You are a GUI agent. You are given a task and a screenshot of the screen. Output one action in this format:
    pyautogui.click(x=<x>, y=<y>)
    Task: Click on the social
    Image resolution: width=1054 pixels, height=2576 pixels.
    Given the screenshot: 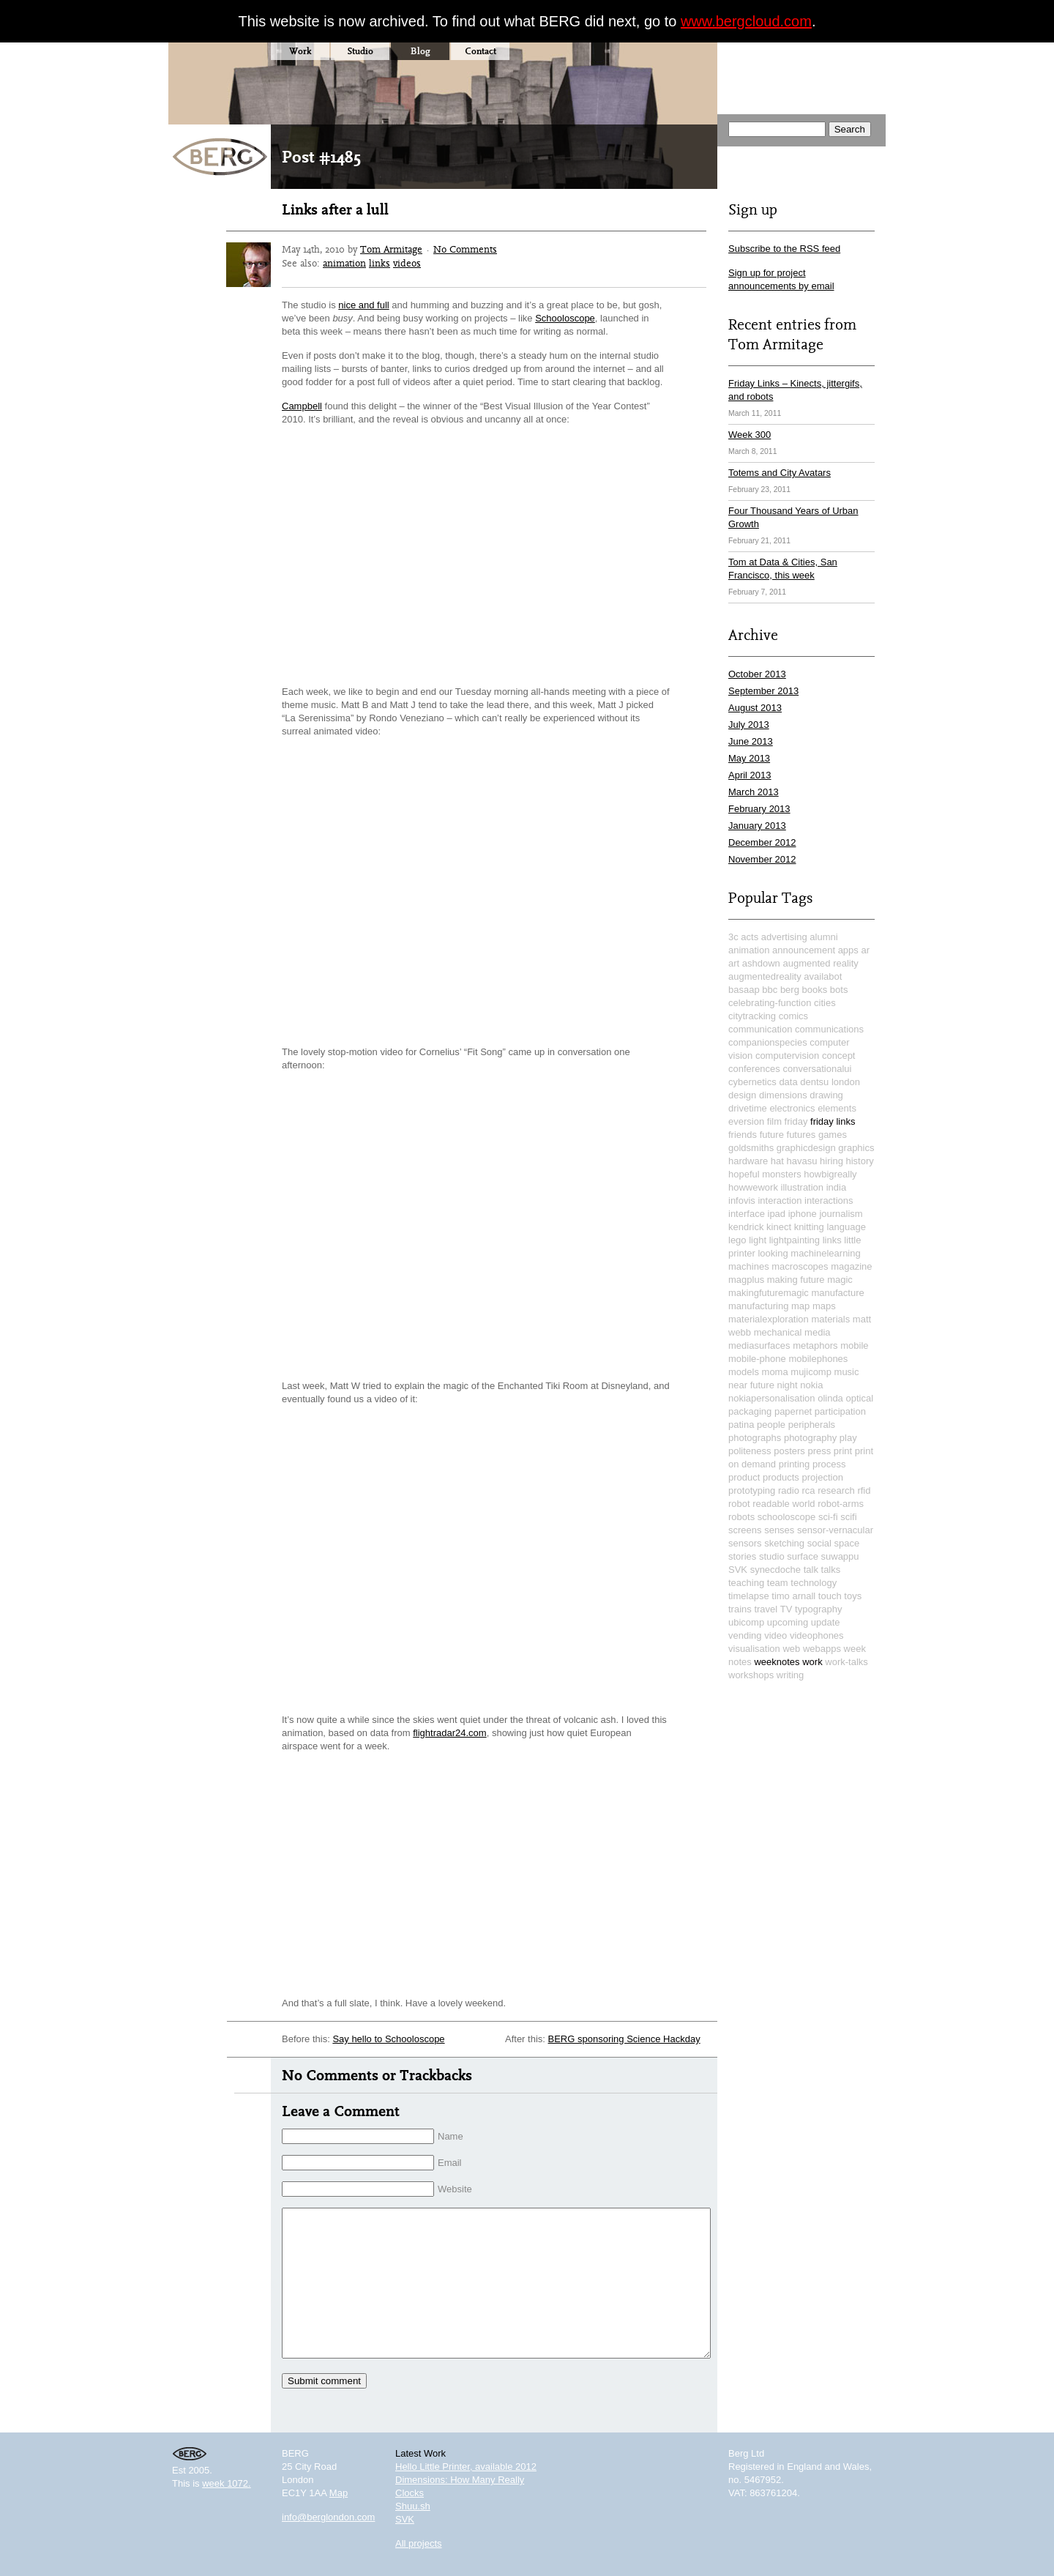 What is the action you would take?
    pyautogui.click(x=819, y=1543)
    